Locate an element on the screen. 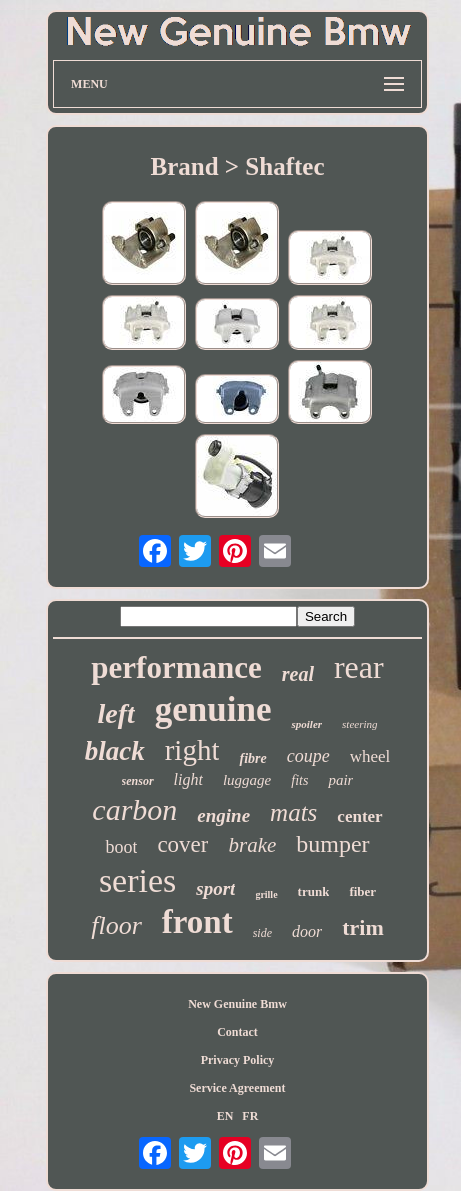  grille is located at coordinates (266, 894).